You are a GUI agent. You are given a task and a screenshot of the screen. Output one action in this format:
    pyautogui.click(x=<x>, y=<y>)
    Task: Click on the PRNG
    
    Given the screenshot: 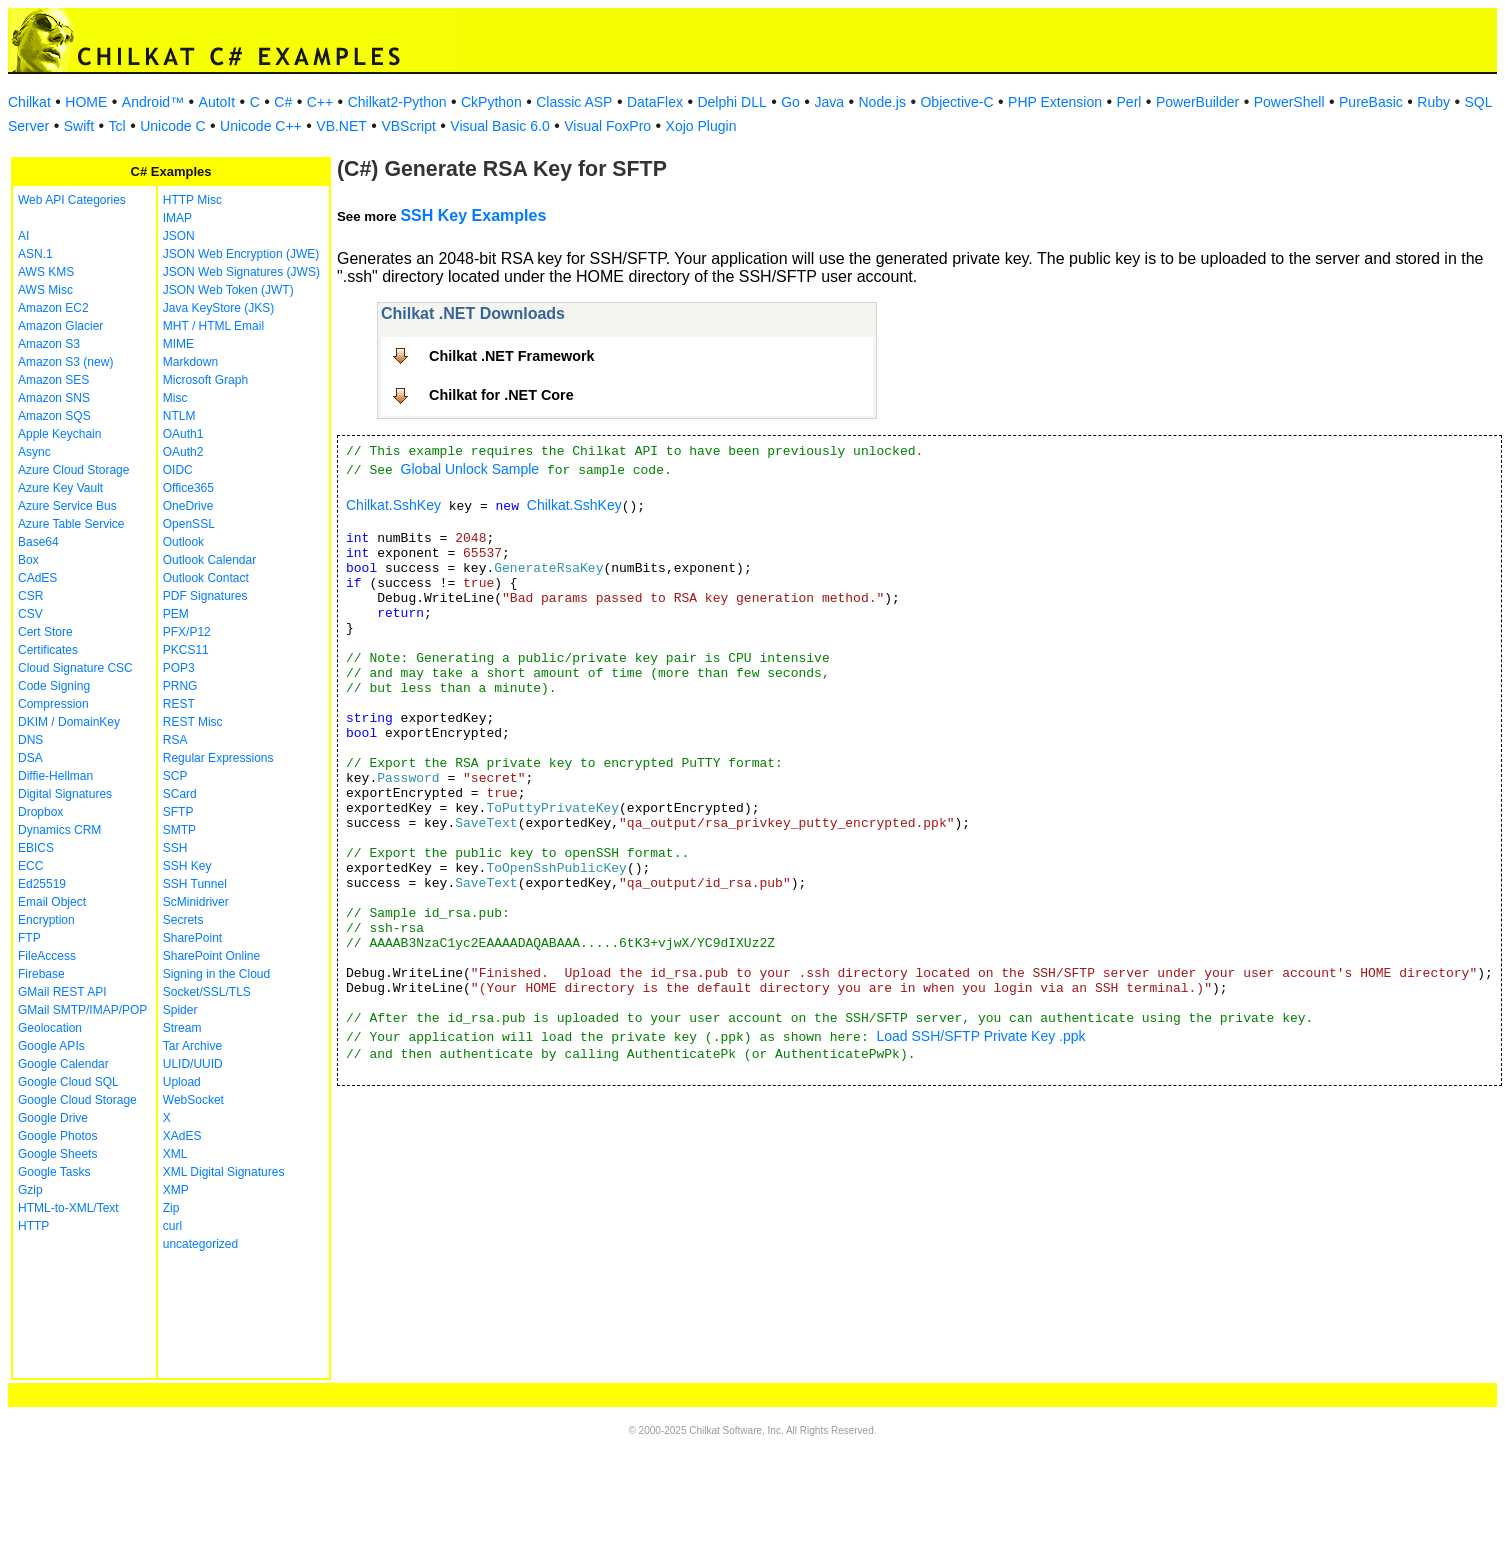 What is the action you would take?
    pyautogui.click(x=180, y=686)
    